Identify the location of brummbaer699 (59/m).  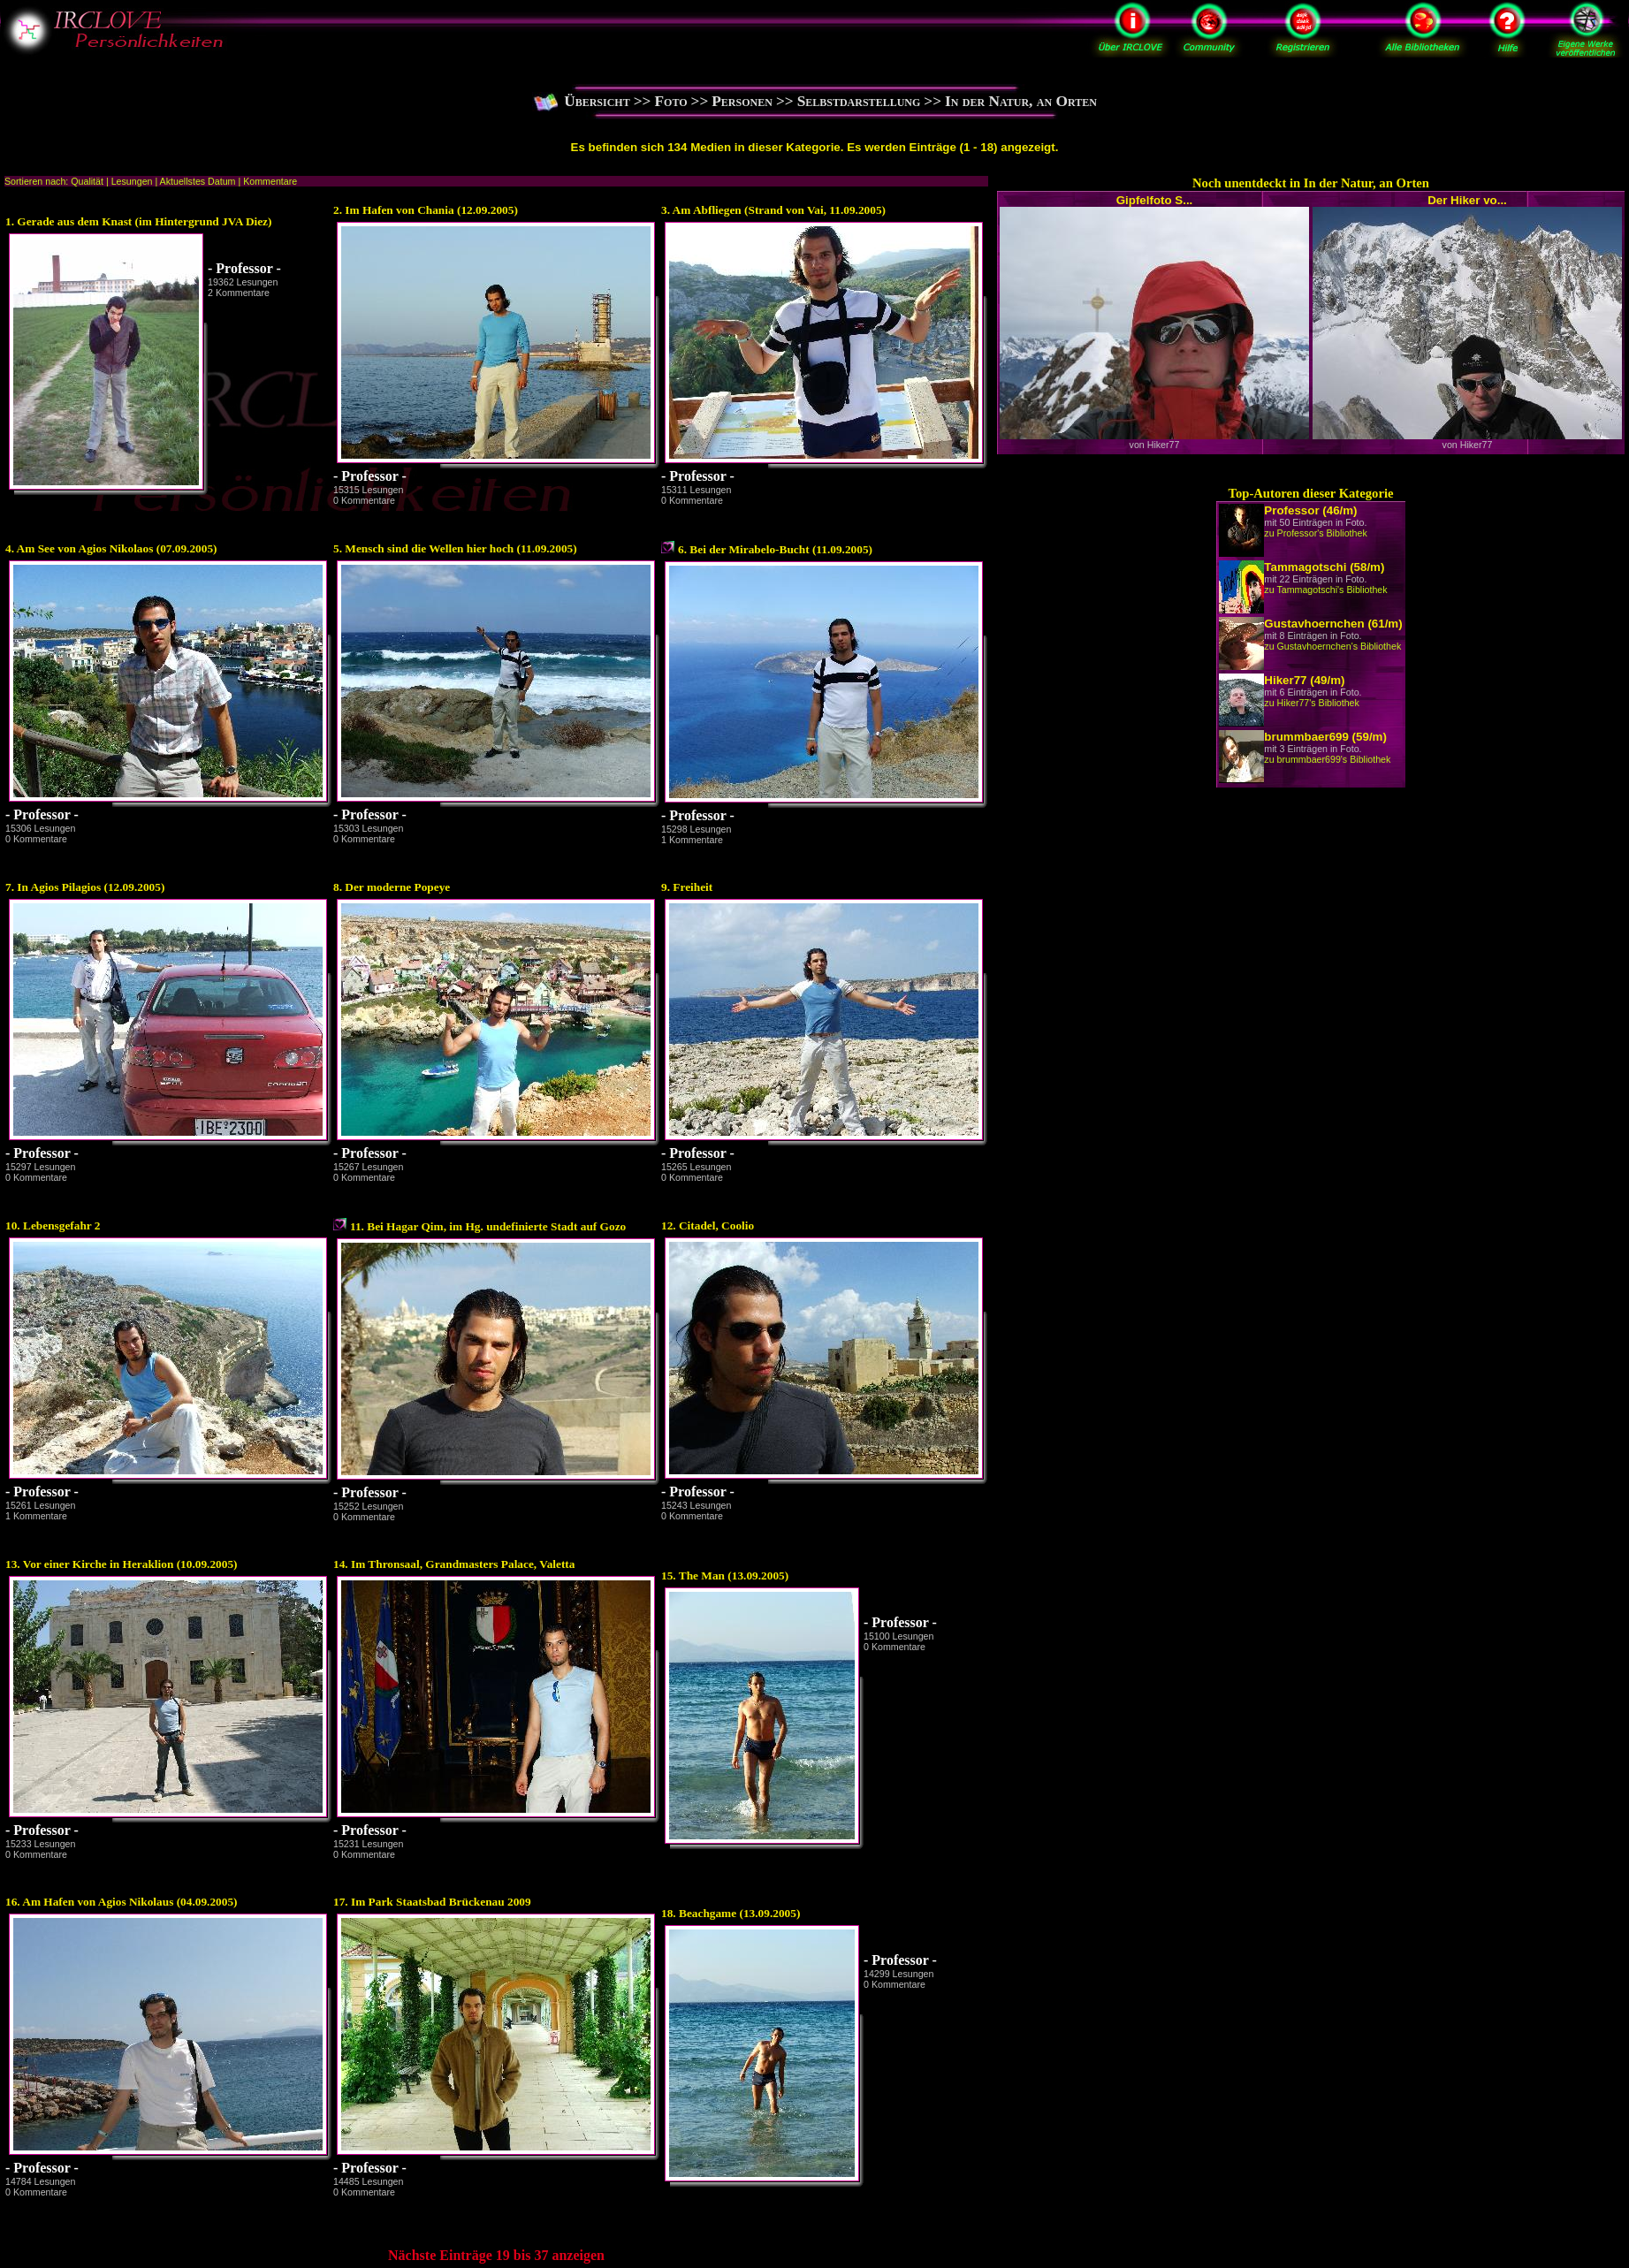
(1325, 736).